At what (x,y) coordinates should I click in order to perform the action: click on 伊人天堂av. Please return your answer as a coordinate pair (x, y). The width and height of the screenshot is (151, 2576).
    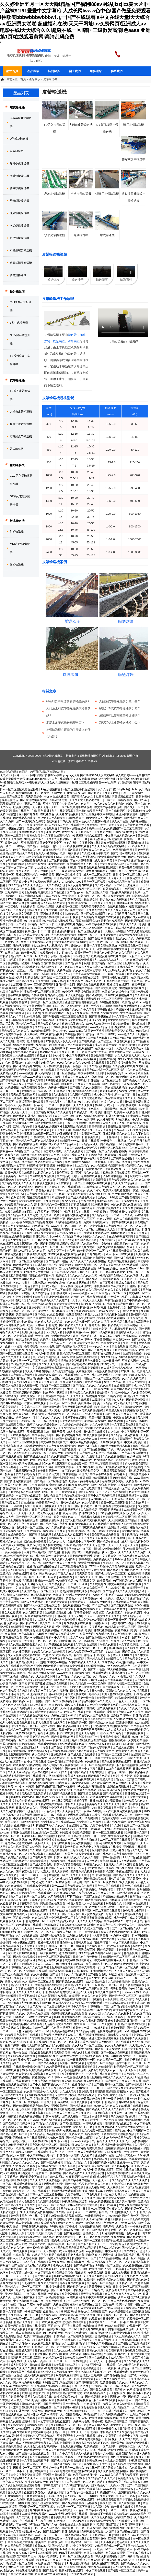
    Looking at the image, I should click on (109, 1552).